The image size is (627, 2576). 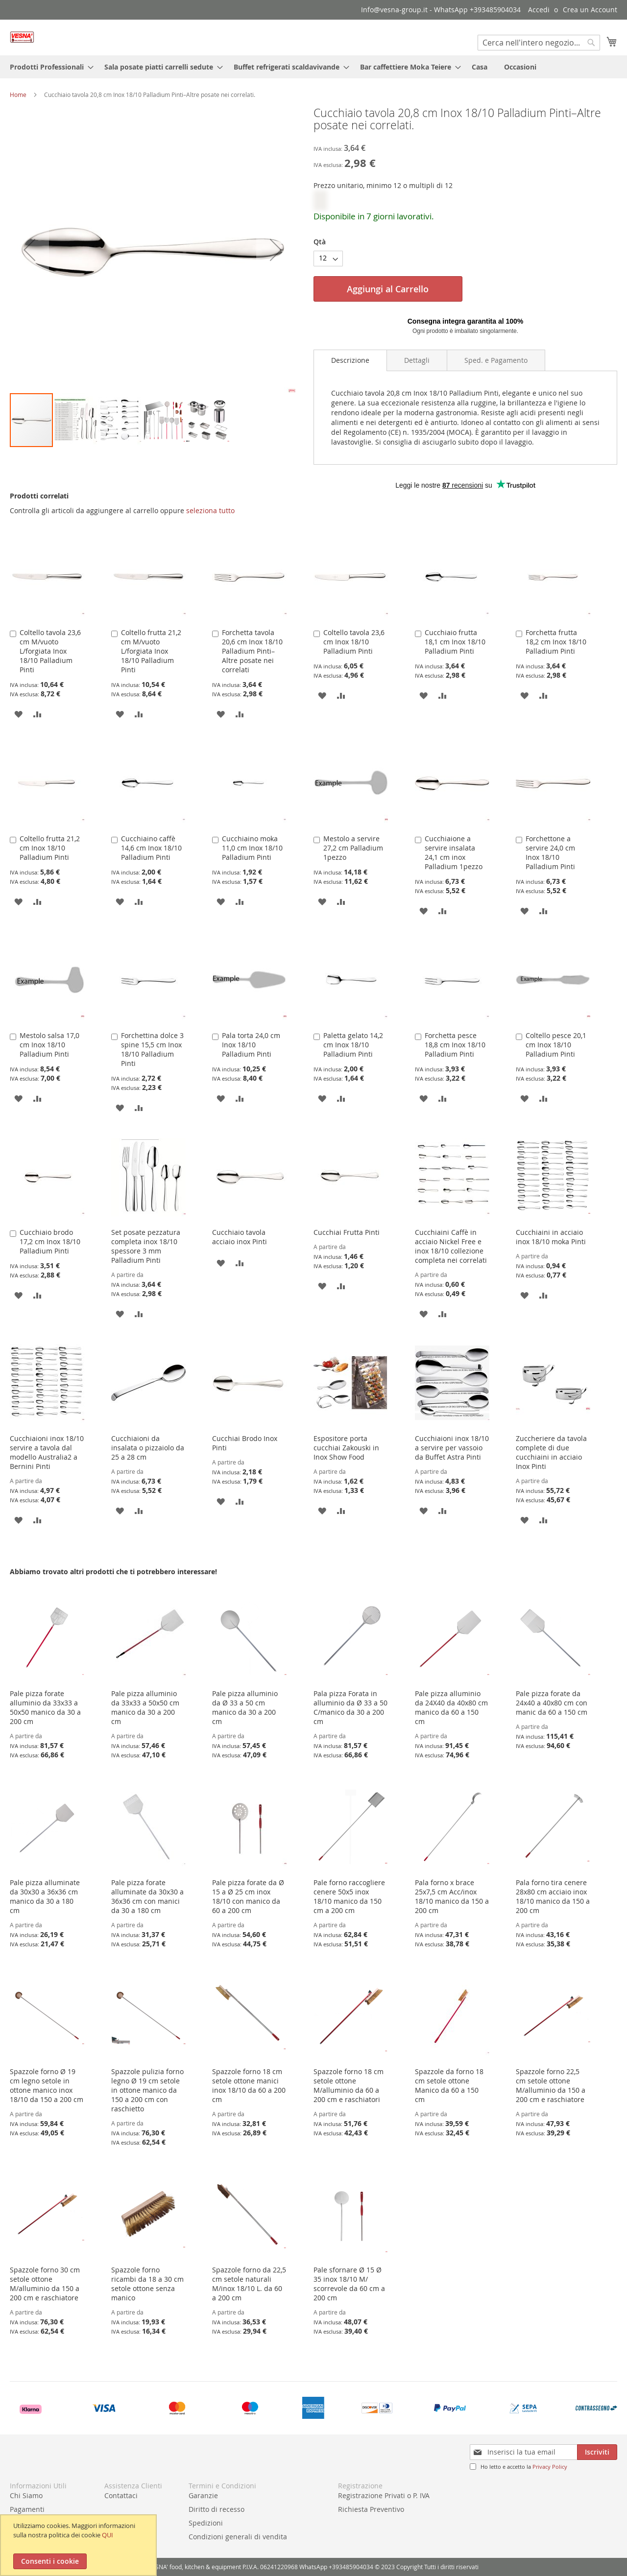 What do you see at coordinates (597, 2452) in the screenshot?
I see `[Subscribe]` at bounding box center [597, 2452].